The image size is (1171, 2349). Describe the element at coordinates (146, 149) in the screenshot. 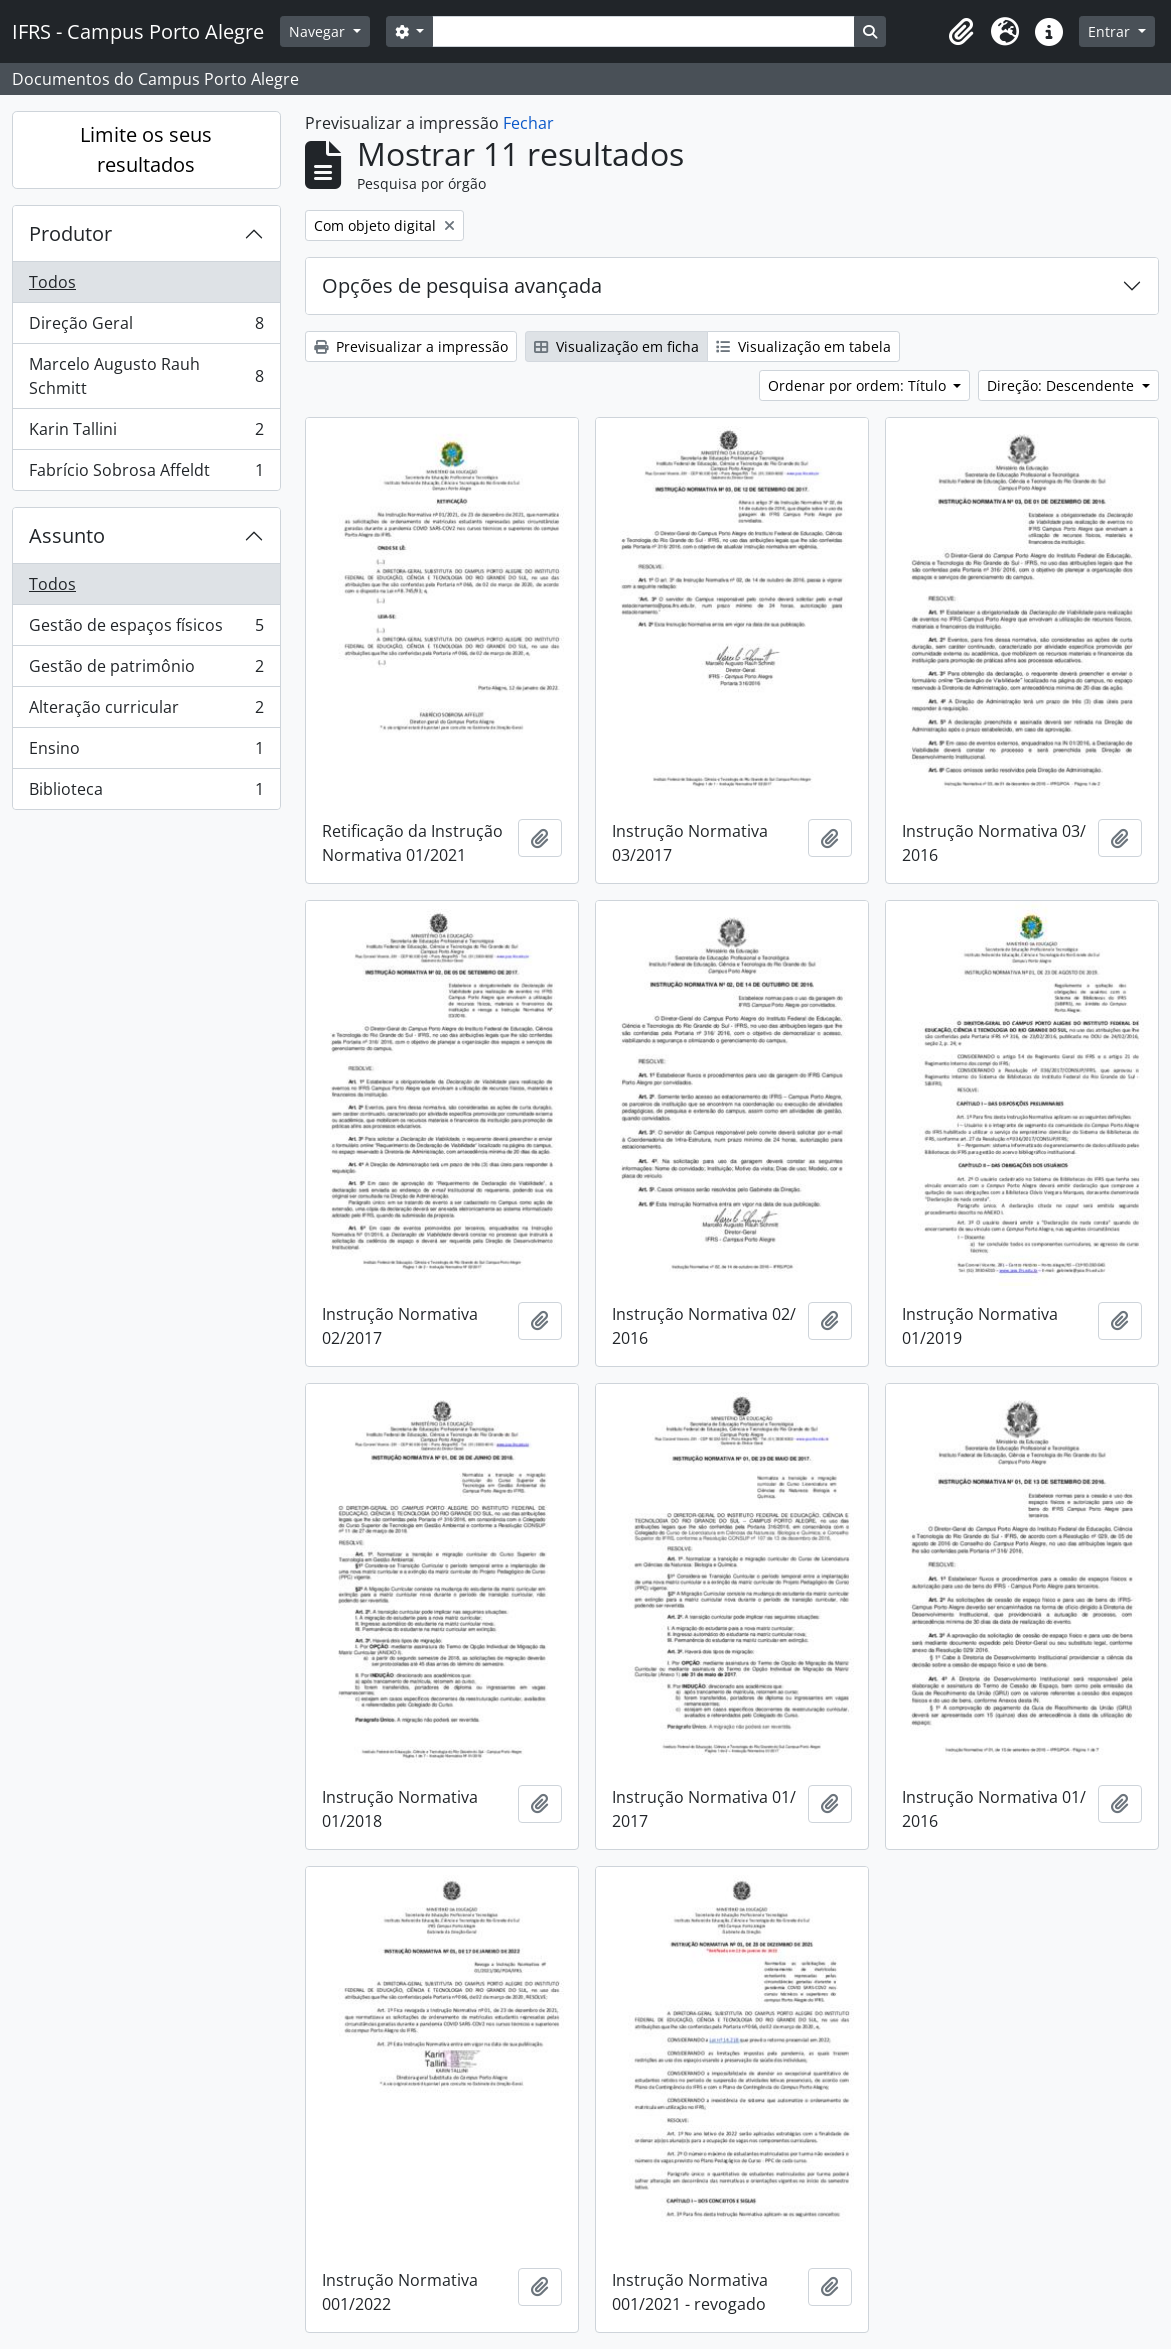

I see `Limite os seus resultados` at that location.